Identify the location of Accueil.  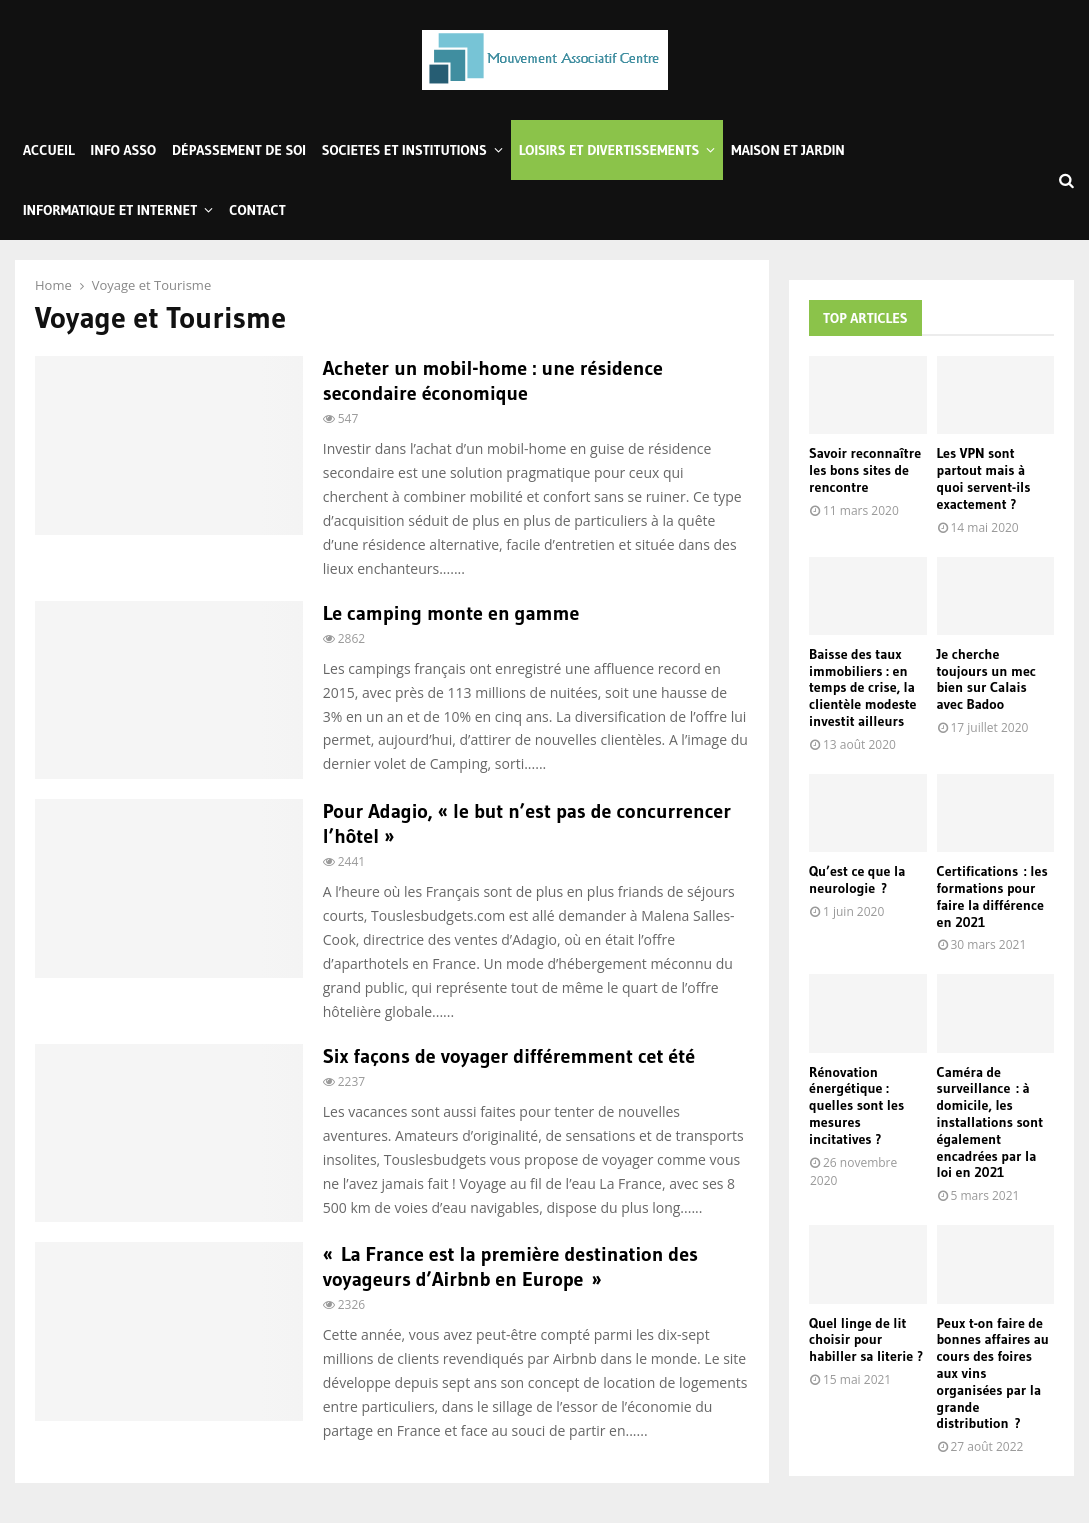
(49, 150).